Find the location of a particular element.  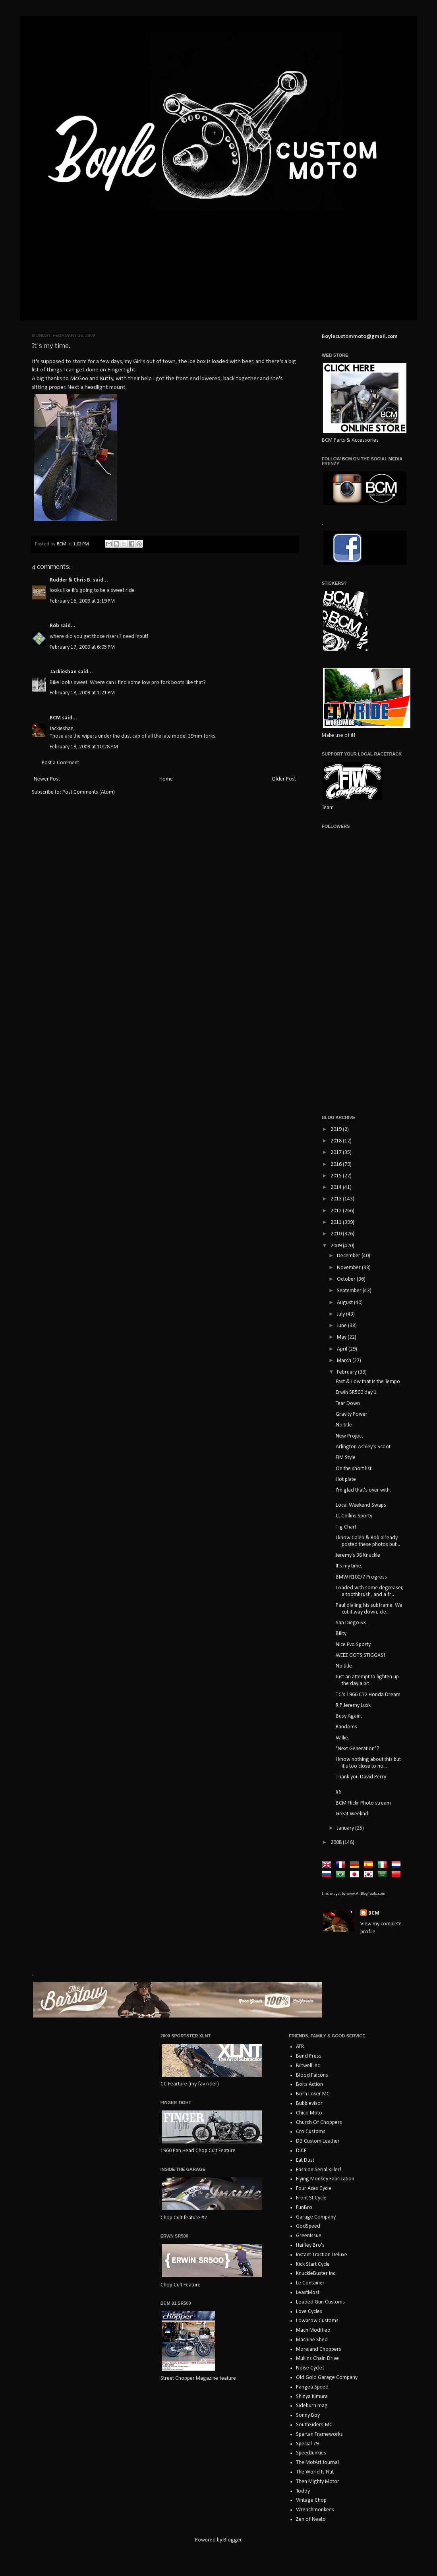

The World Is Flat is located at coordinates (315, 2472).